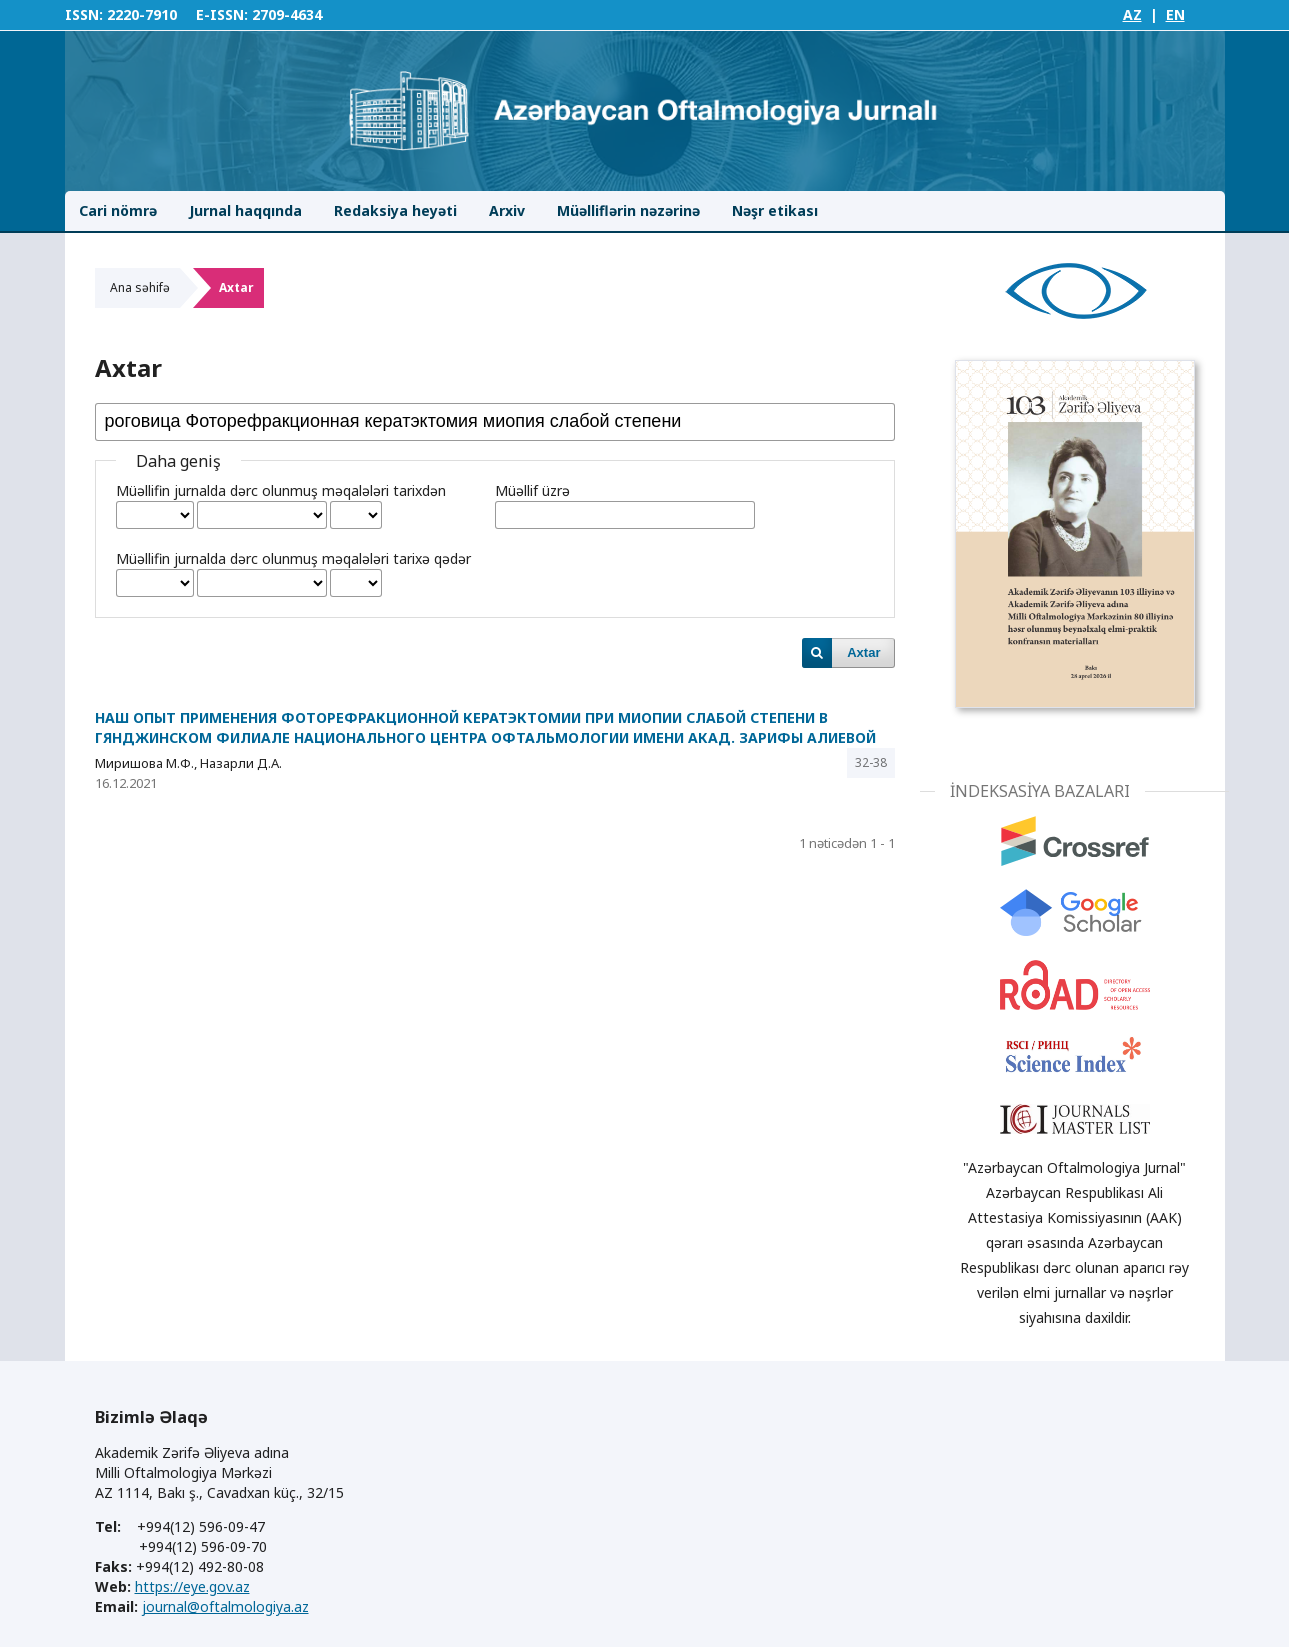  I want to click on Müəllif üzrə, so click(532, 490).